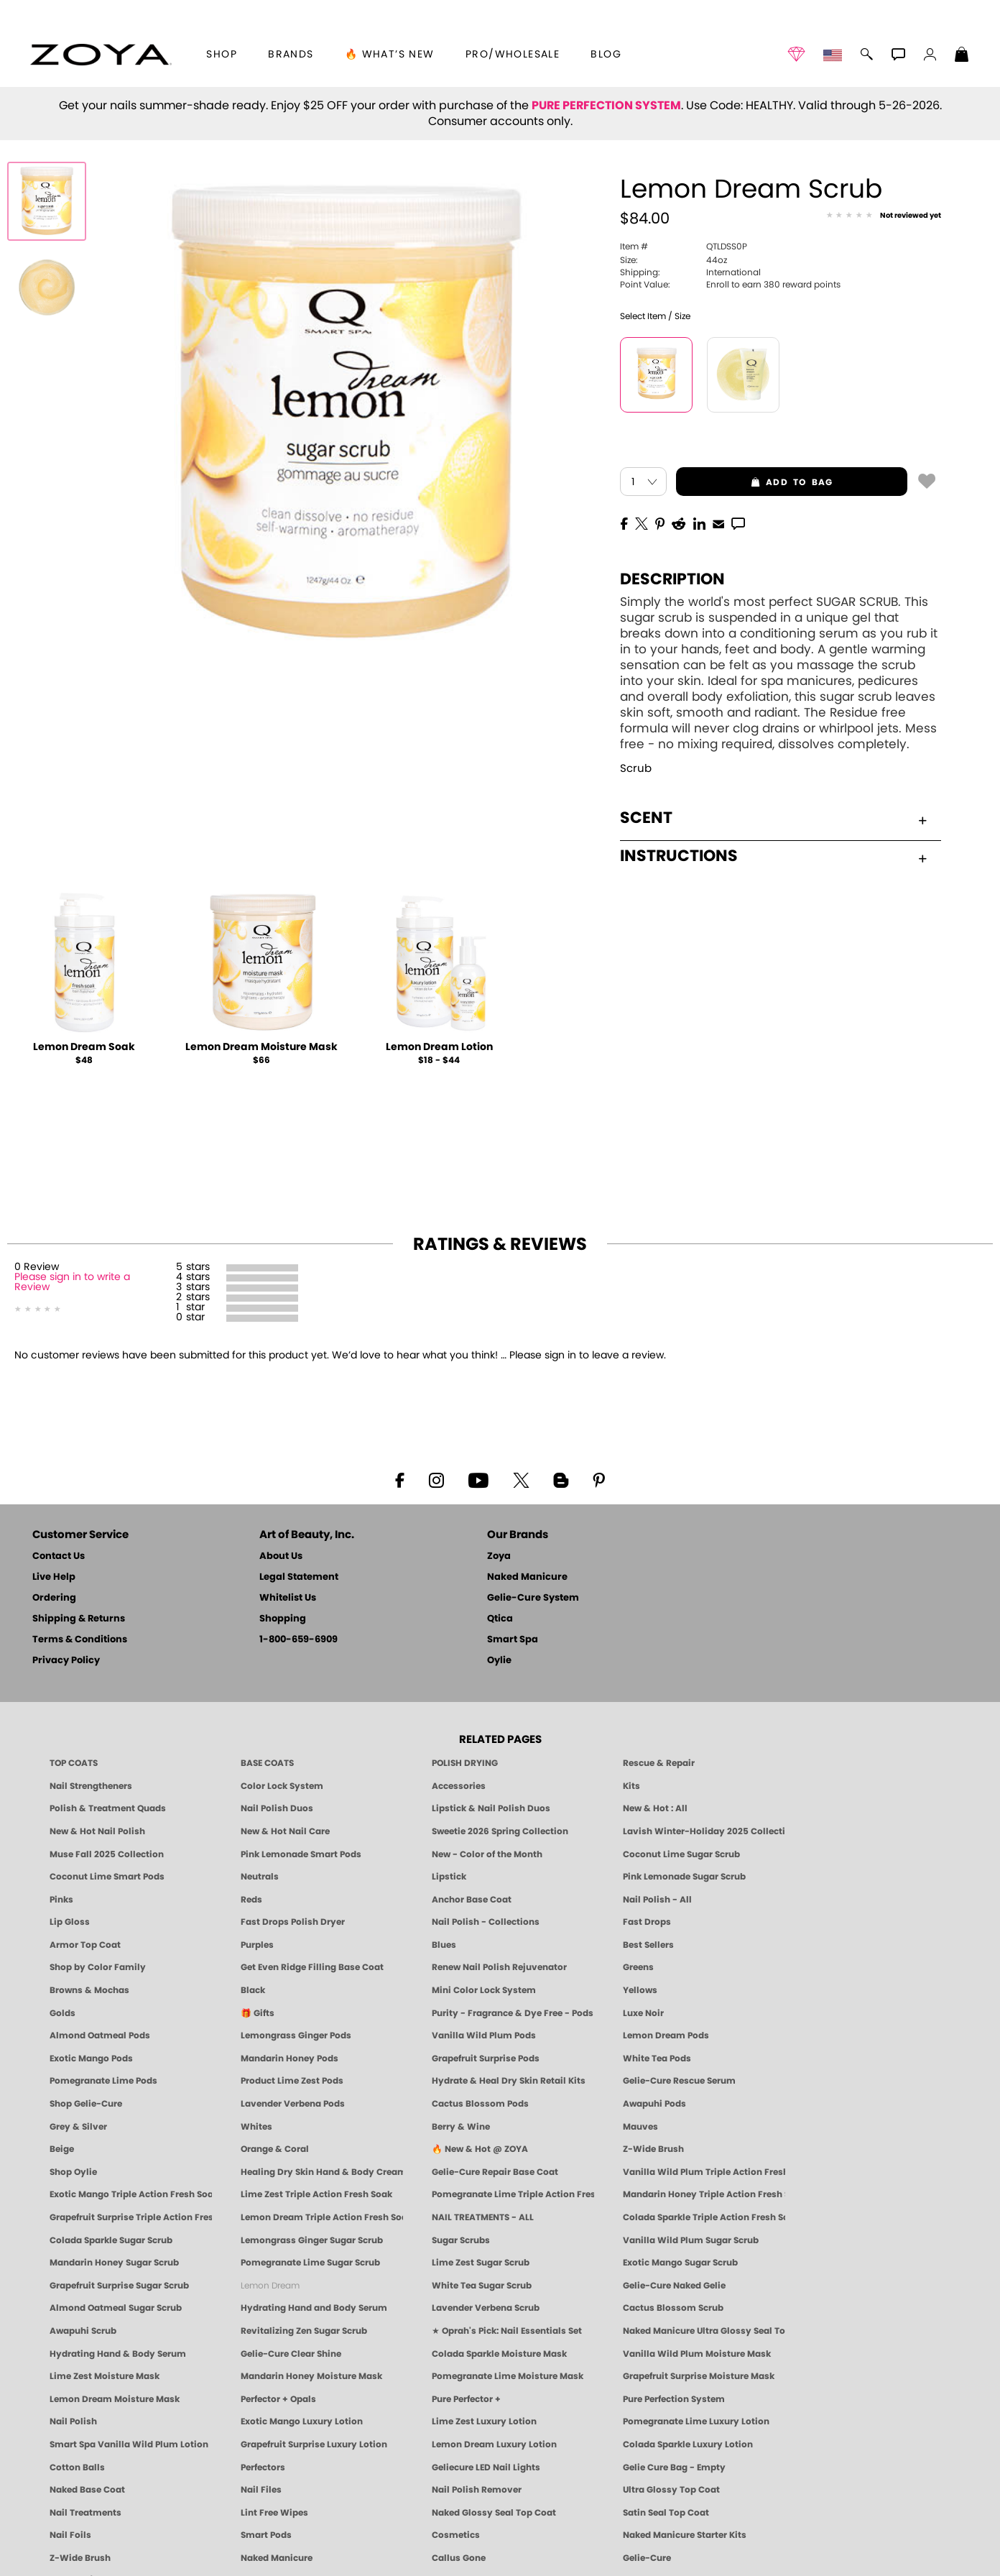  Describe the element at coordinates (643, 2013) in the screenshot. I see `Luxe Noir [Luxe Noir Fall Healthy Nail Polish Collection| ZOYA]` at that location.